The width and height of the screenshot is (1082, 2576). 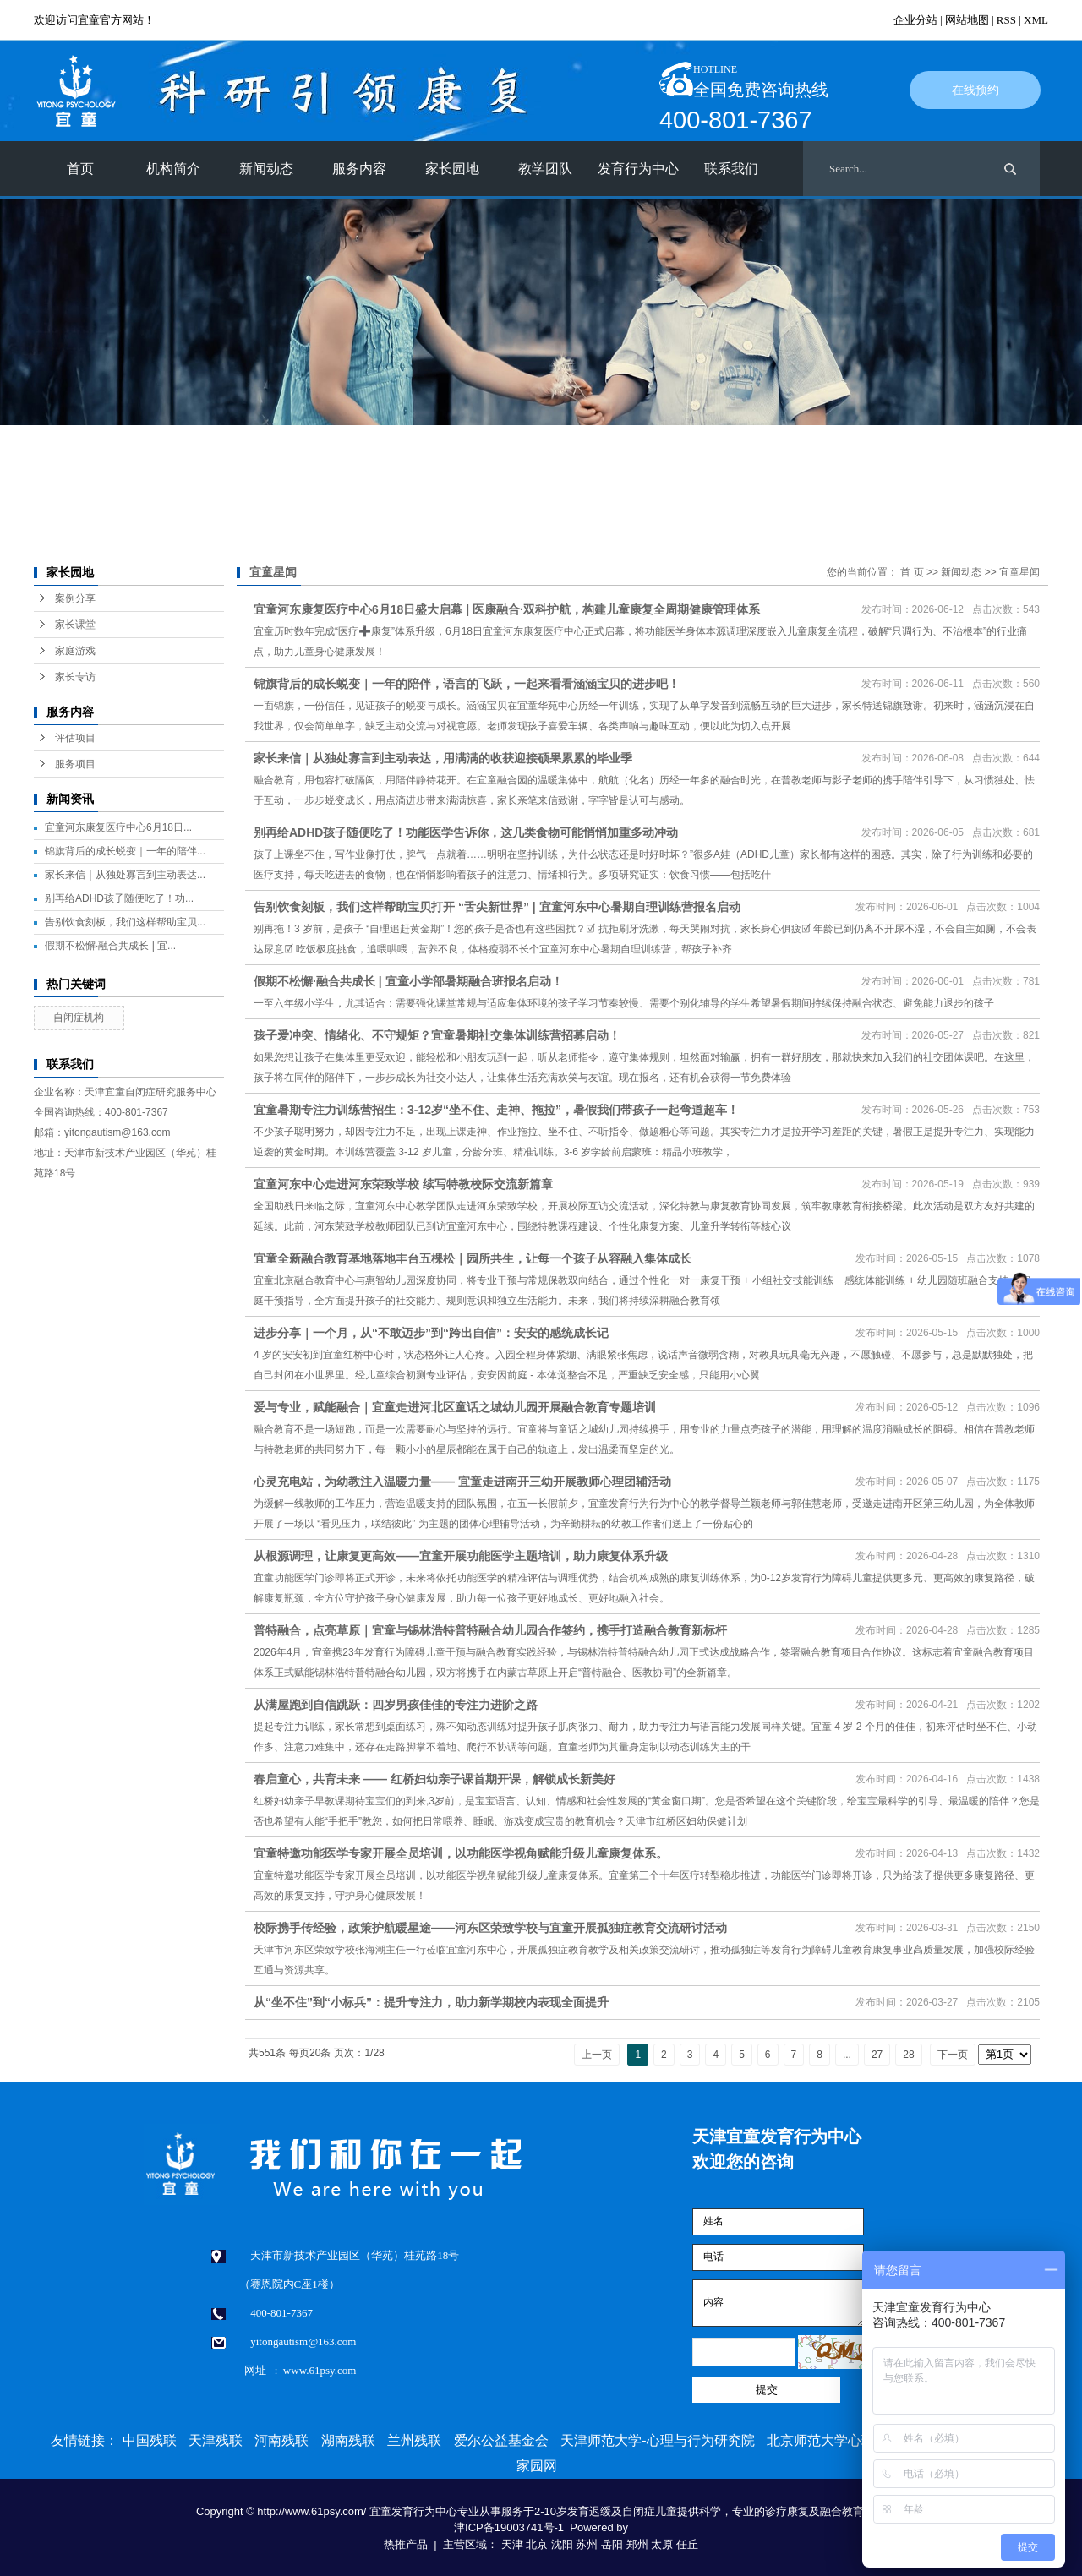 What do you see at coordinates (216, 2440) in the screenshot?
I see `天津残联` at bounding box center [216, 2440].